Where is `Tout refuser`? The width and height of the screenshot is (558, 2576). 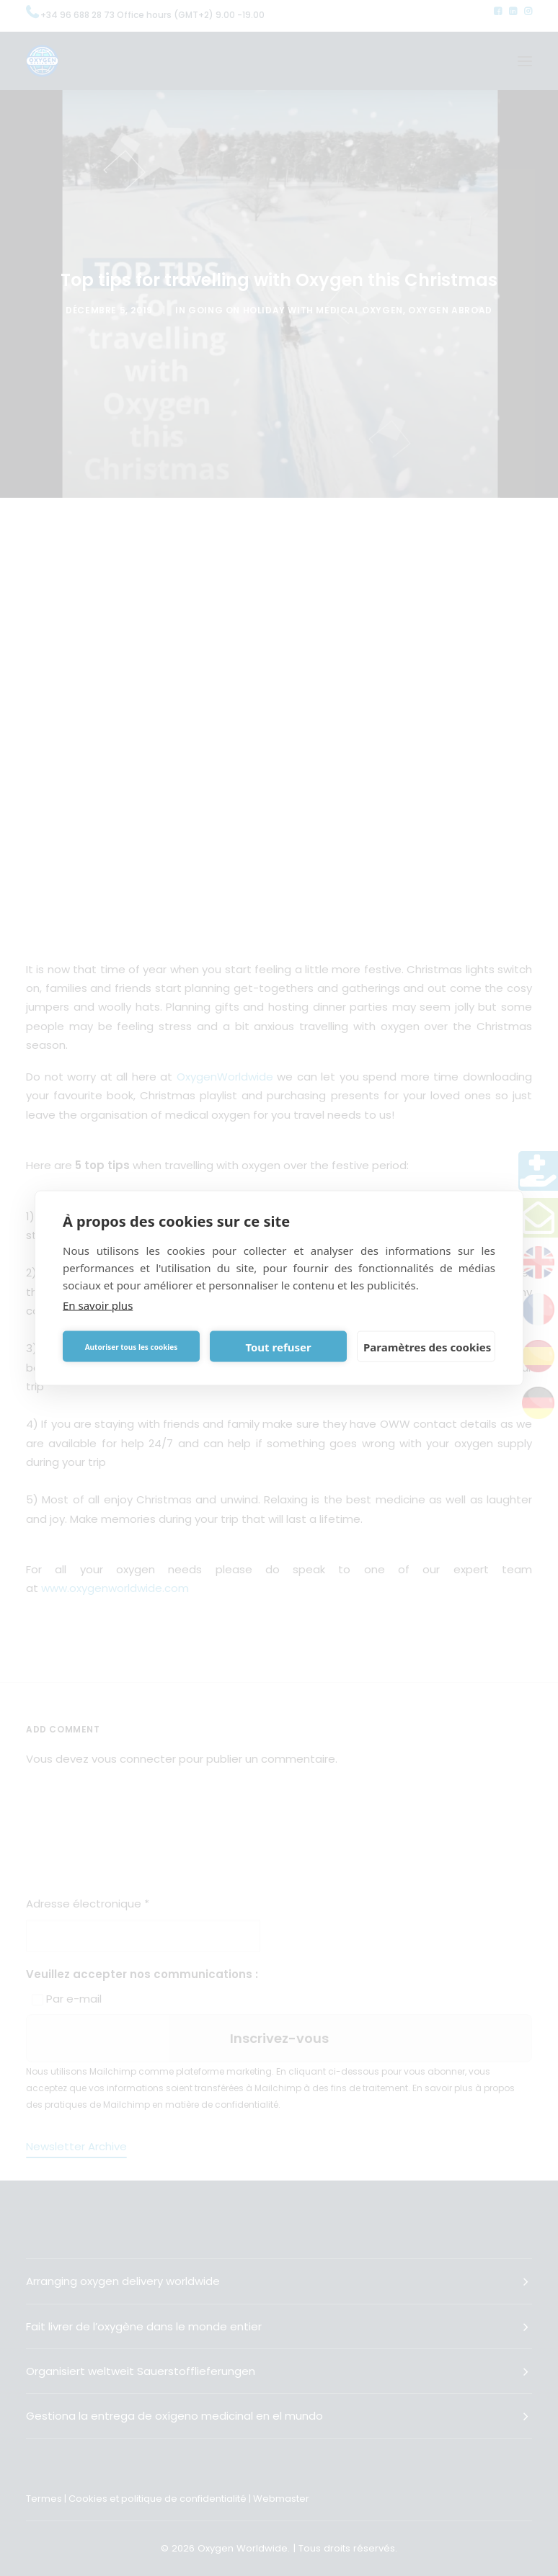
Tout refuser is located at coordinates (278, 1346).